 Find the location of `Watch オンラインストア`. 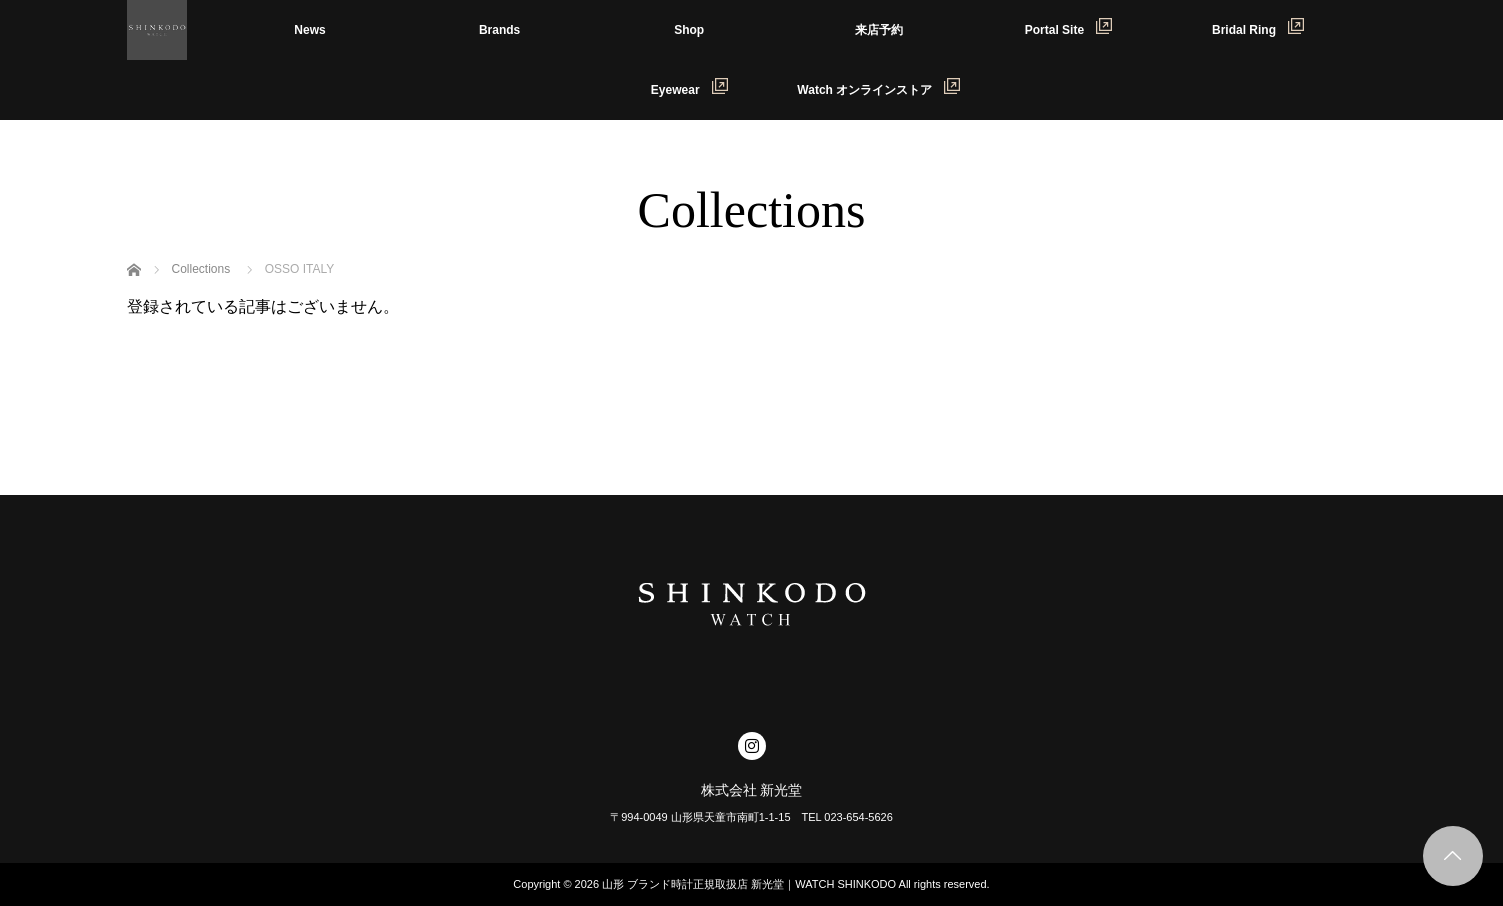

Watch オンラインストア is located at coordinates (878, 87).